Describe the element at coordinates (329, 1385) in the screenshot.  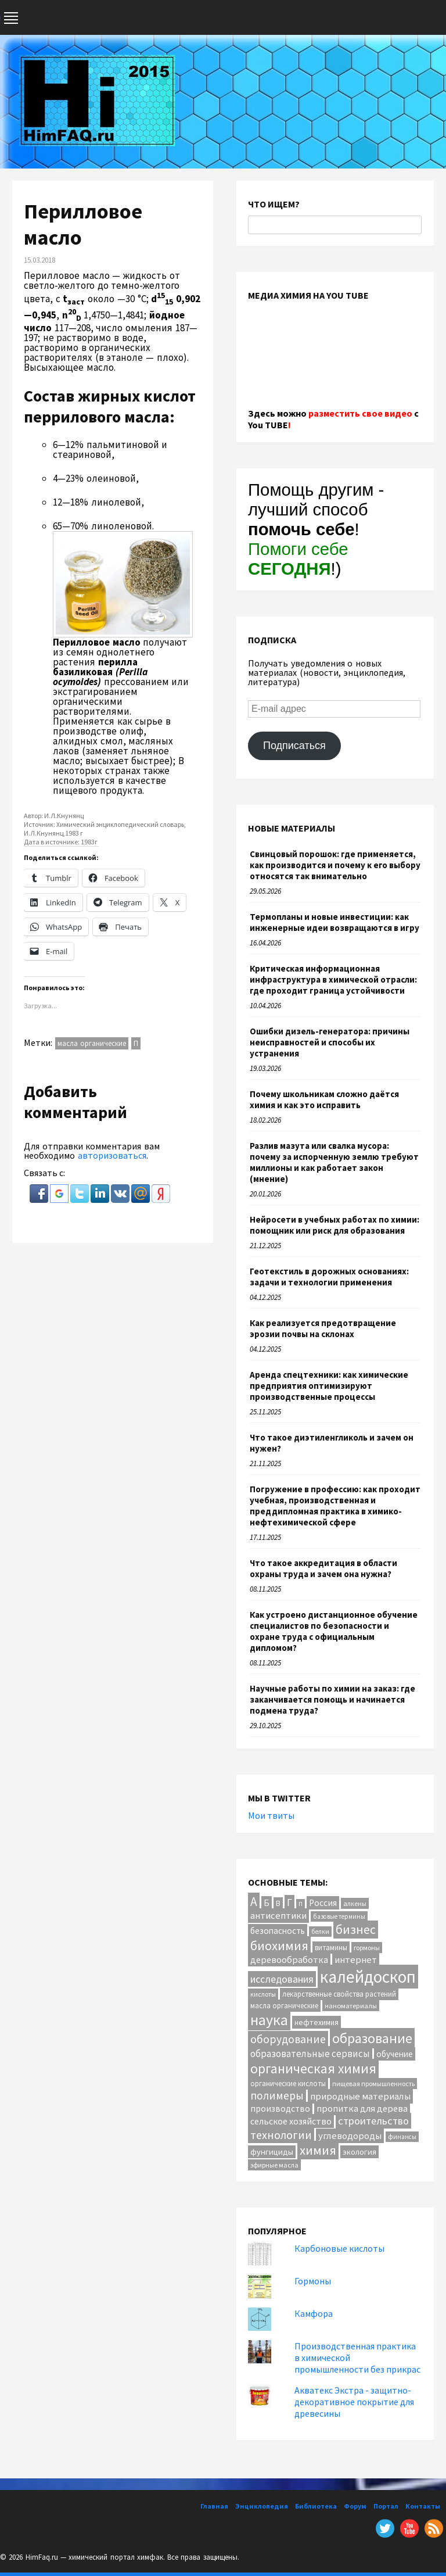
I see `Аренда спецтехники: как химические предприятия оптимизируют производственные процессы` at that location.